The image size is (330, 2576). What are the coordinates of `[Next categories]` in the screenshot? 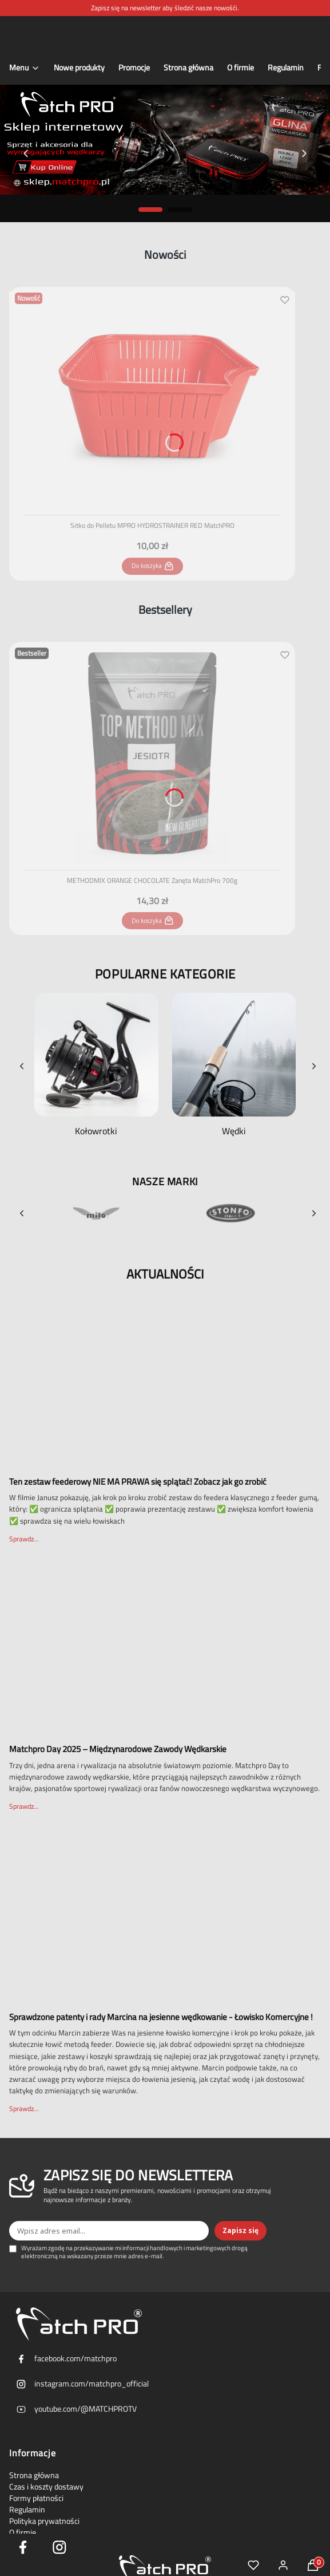 It's located at (314, 1066).